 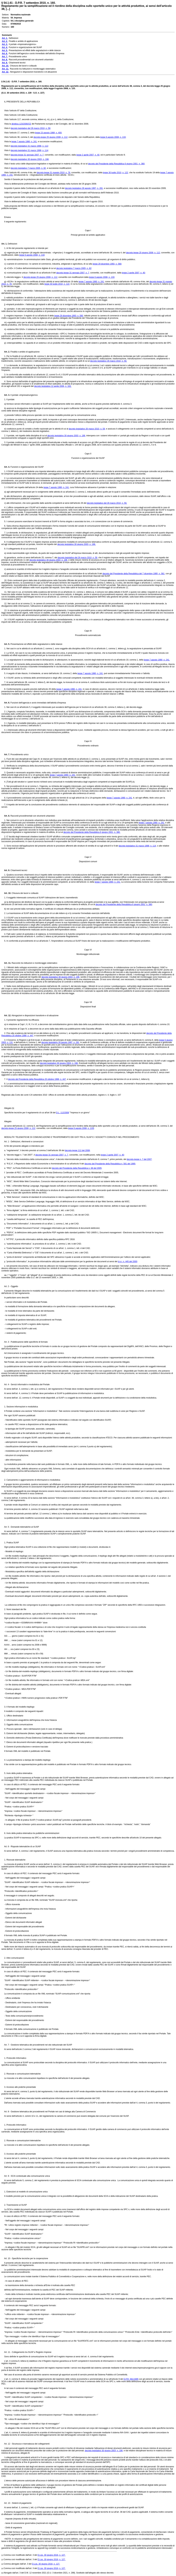 I want to click on D.Lgs. 30 giugno 2016, n. 127., so click(x=52, y=2555).